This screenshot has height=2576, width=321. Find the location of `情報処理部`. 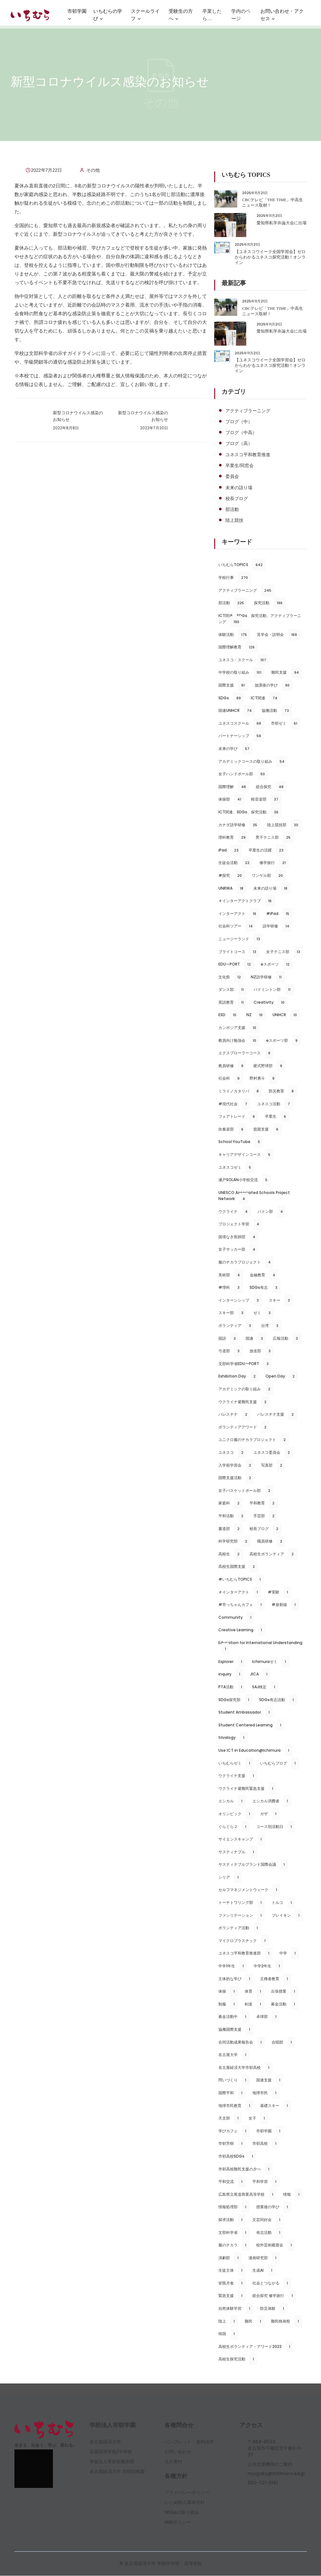

情報処理部 is located at coordinates (233, 2207).